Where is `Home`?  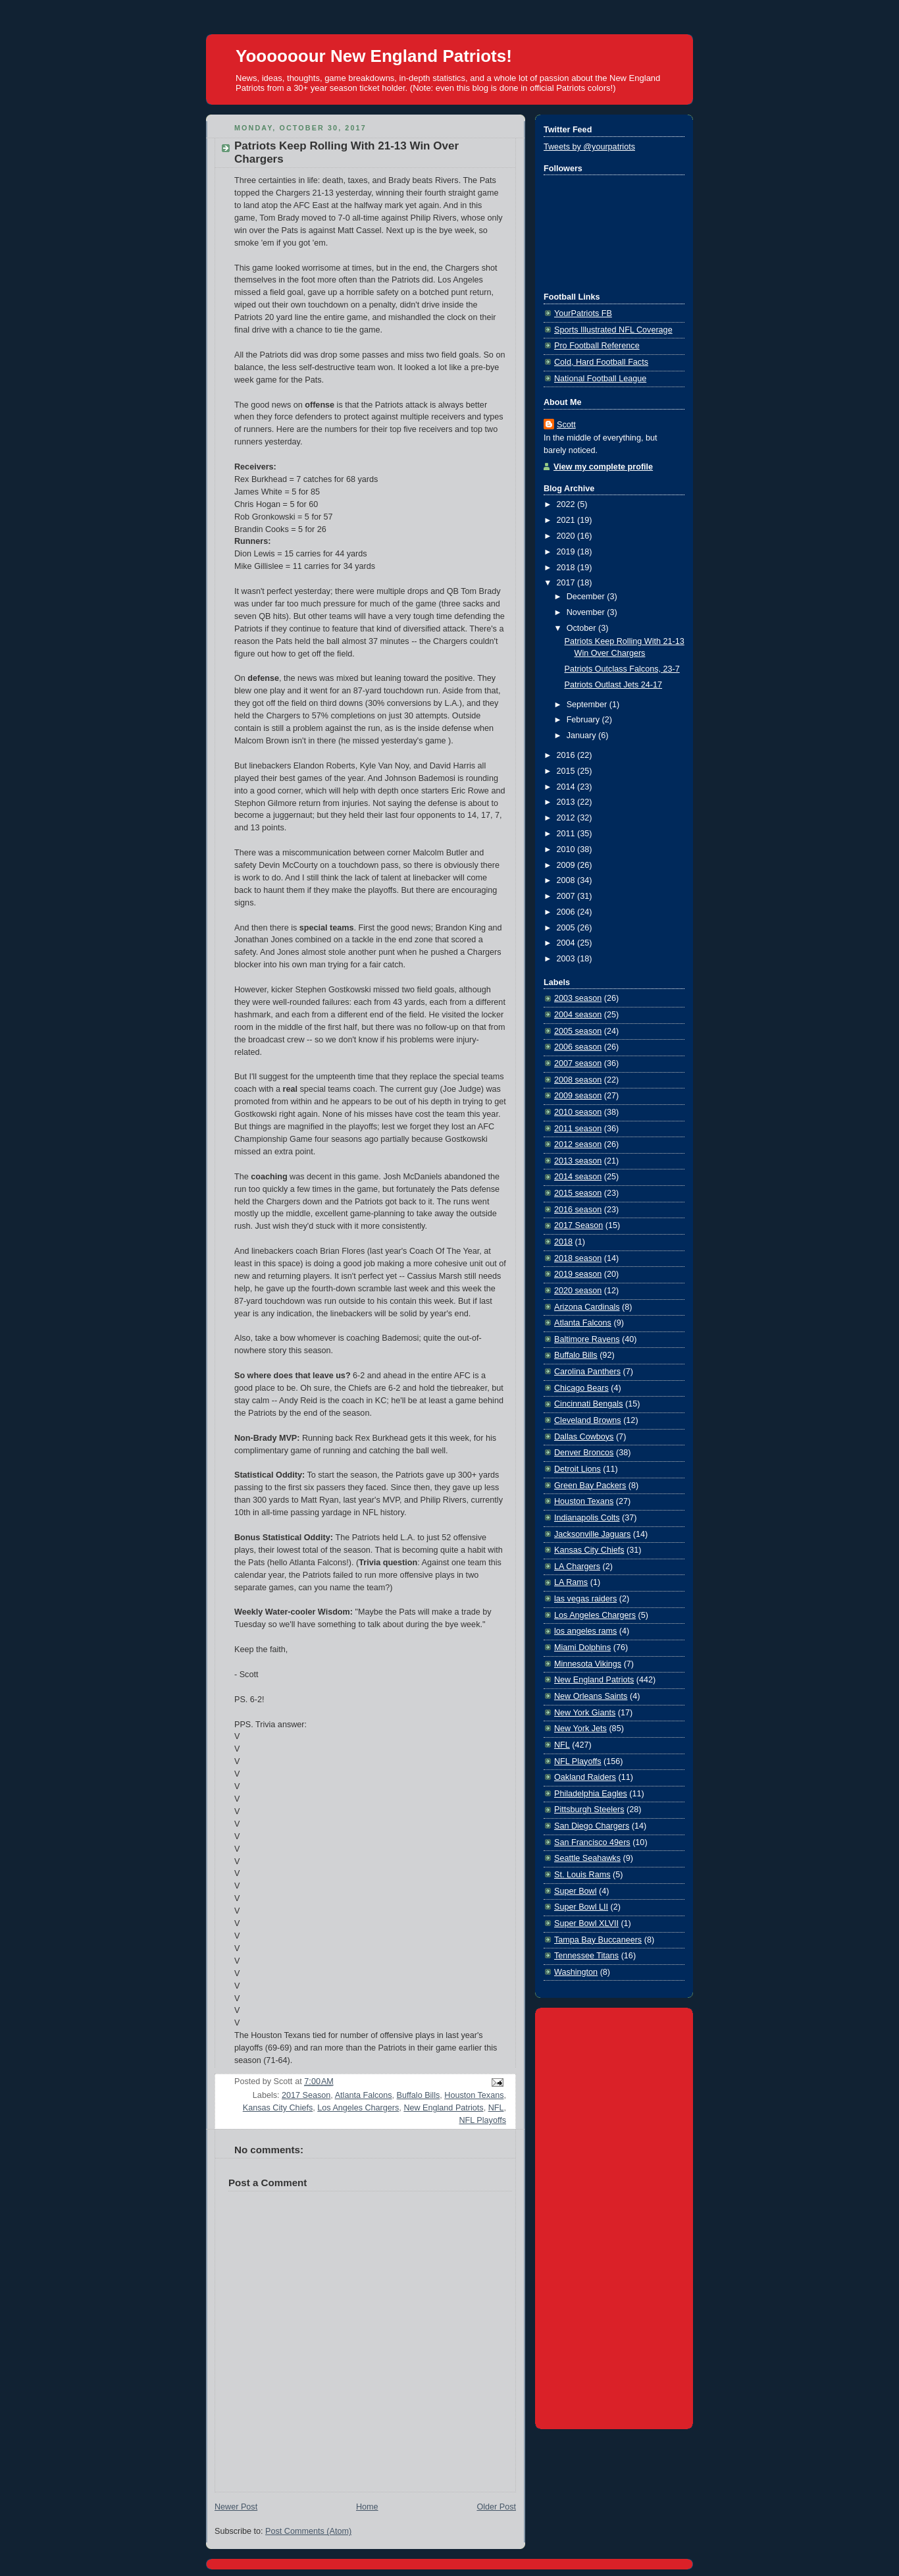 Home is located at coordinates (367, 2506).